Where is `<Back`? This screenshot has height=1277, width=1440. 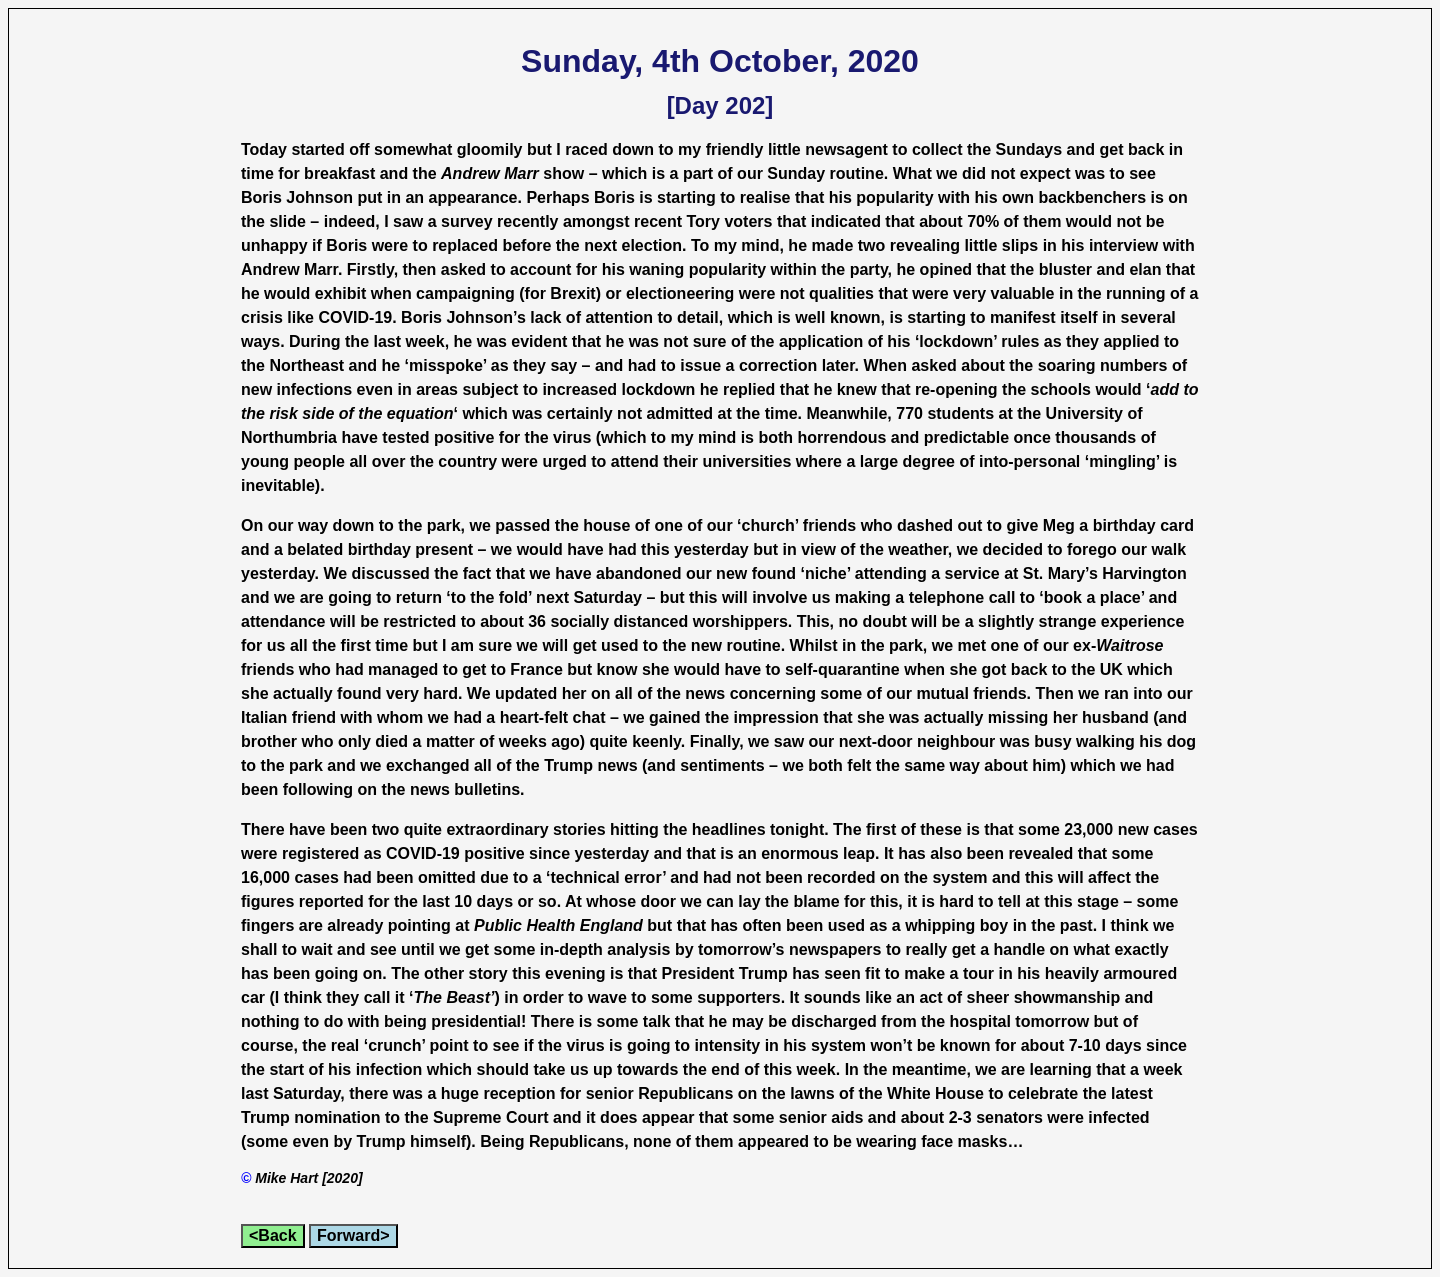
<Back is located at coordinates (273, 1235).